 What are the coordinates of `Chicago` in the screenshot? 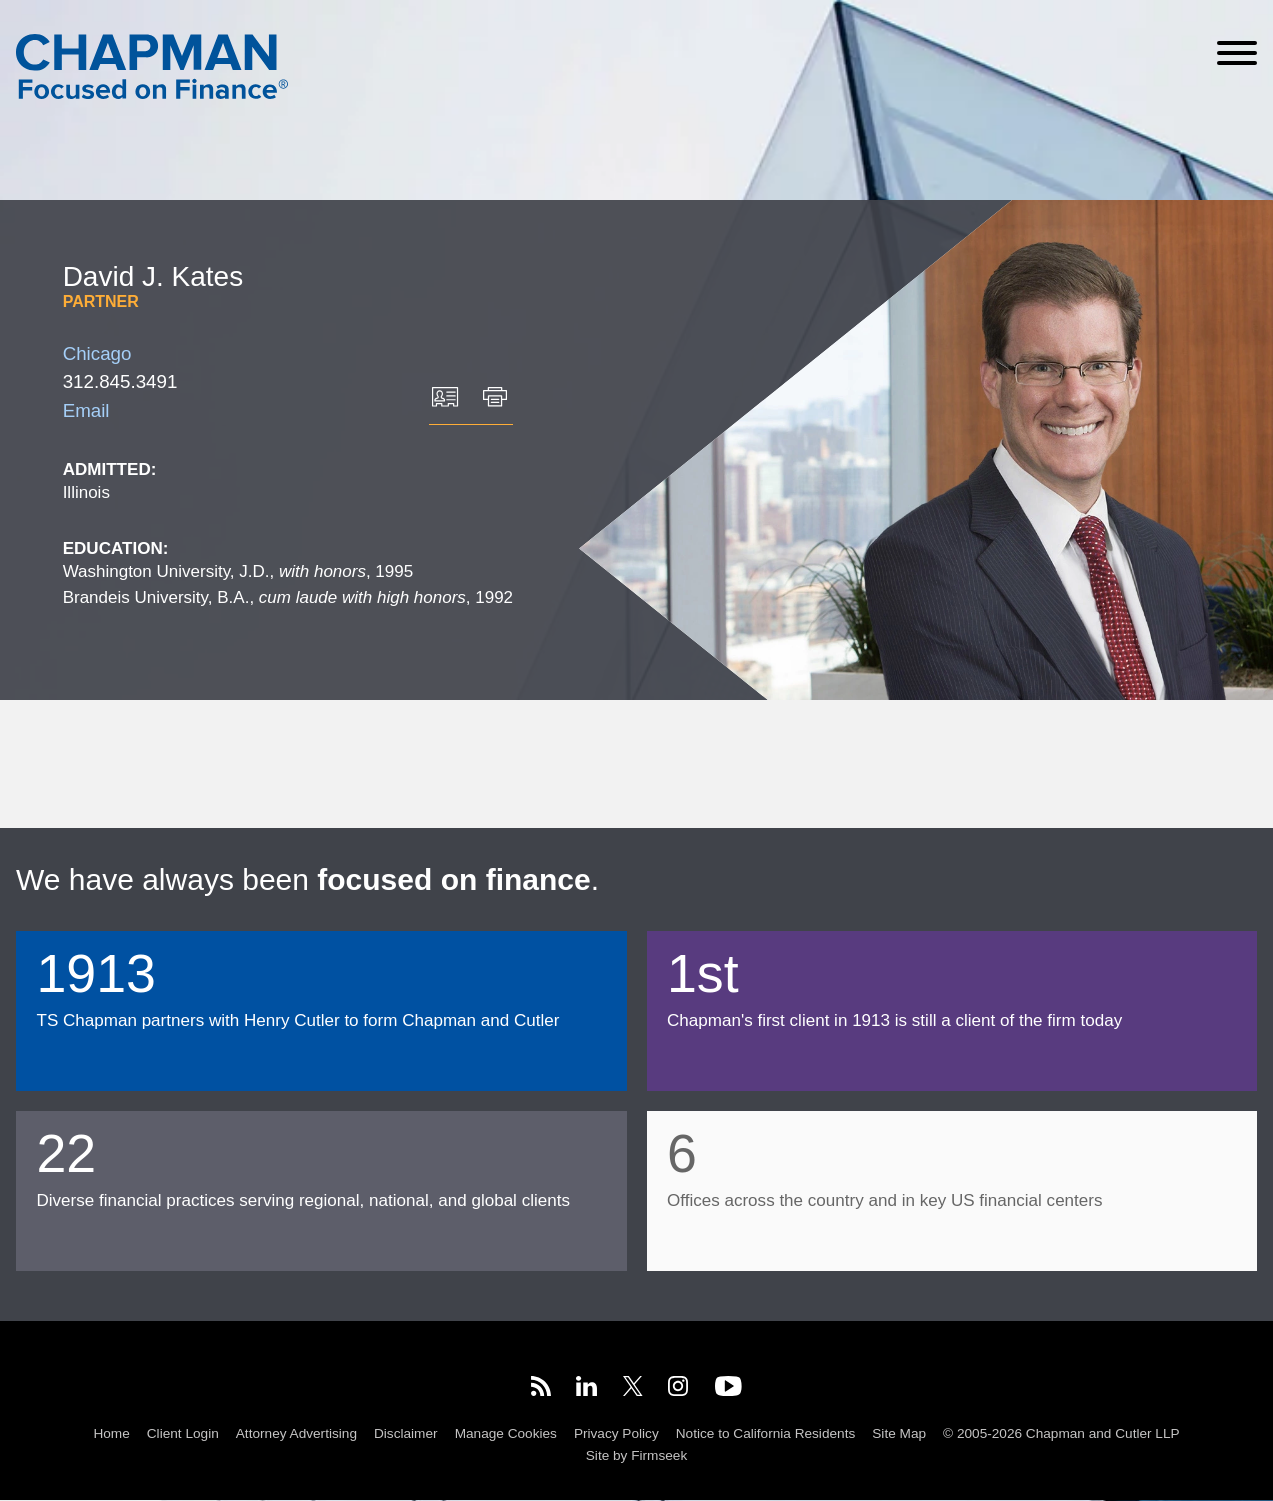 It's located at (97, 353).